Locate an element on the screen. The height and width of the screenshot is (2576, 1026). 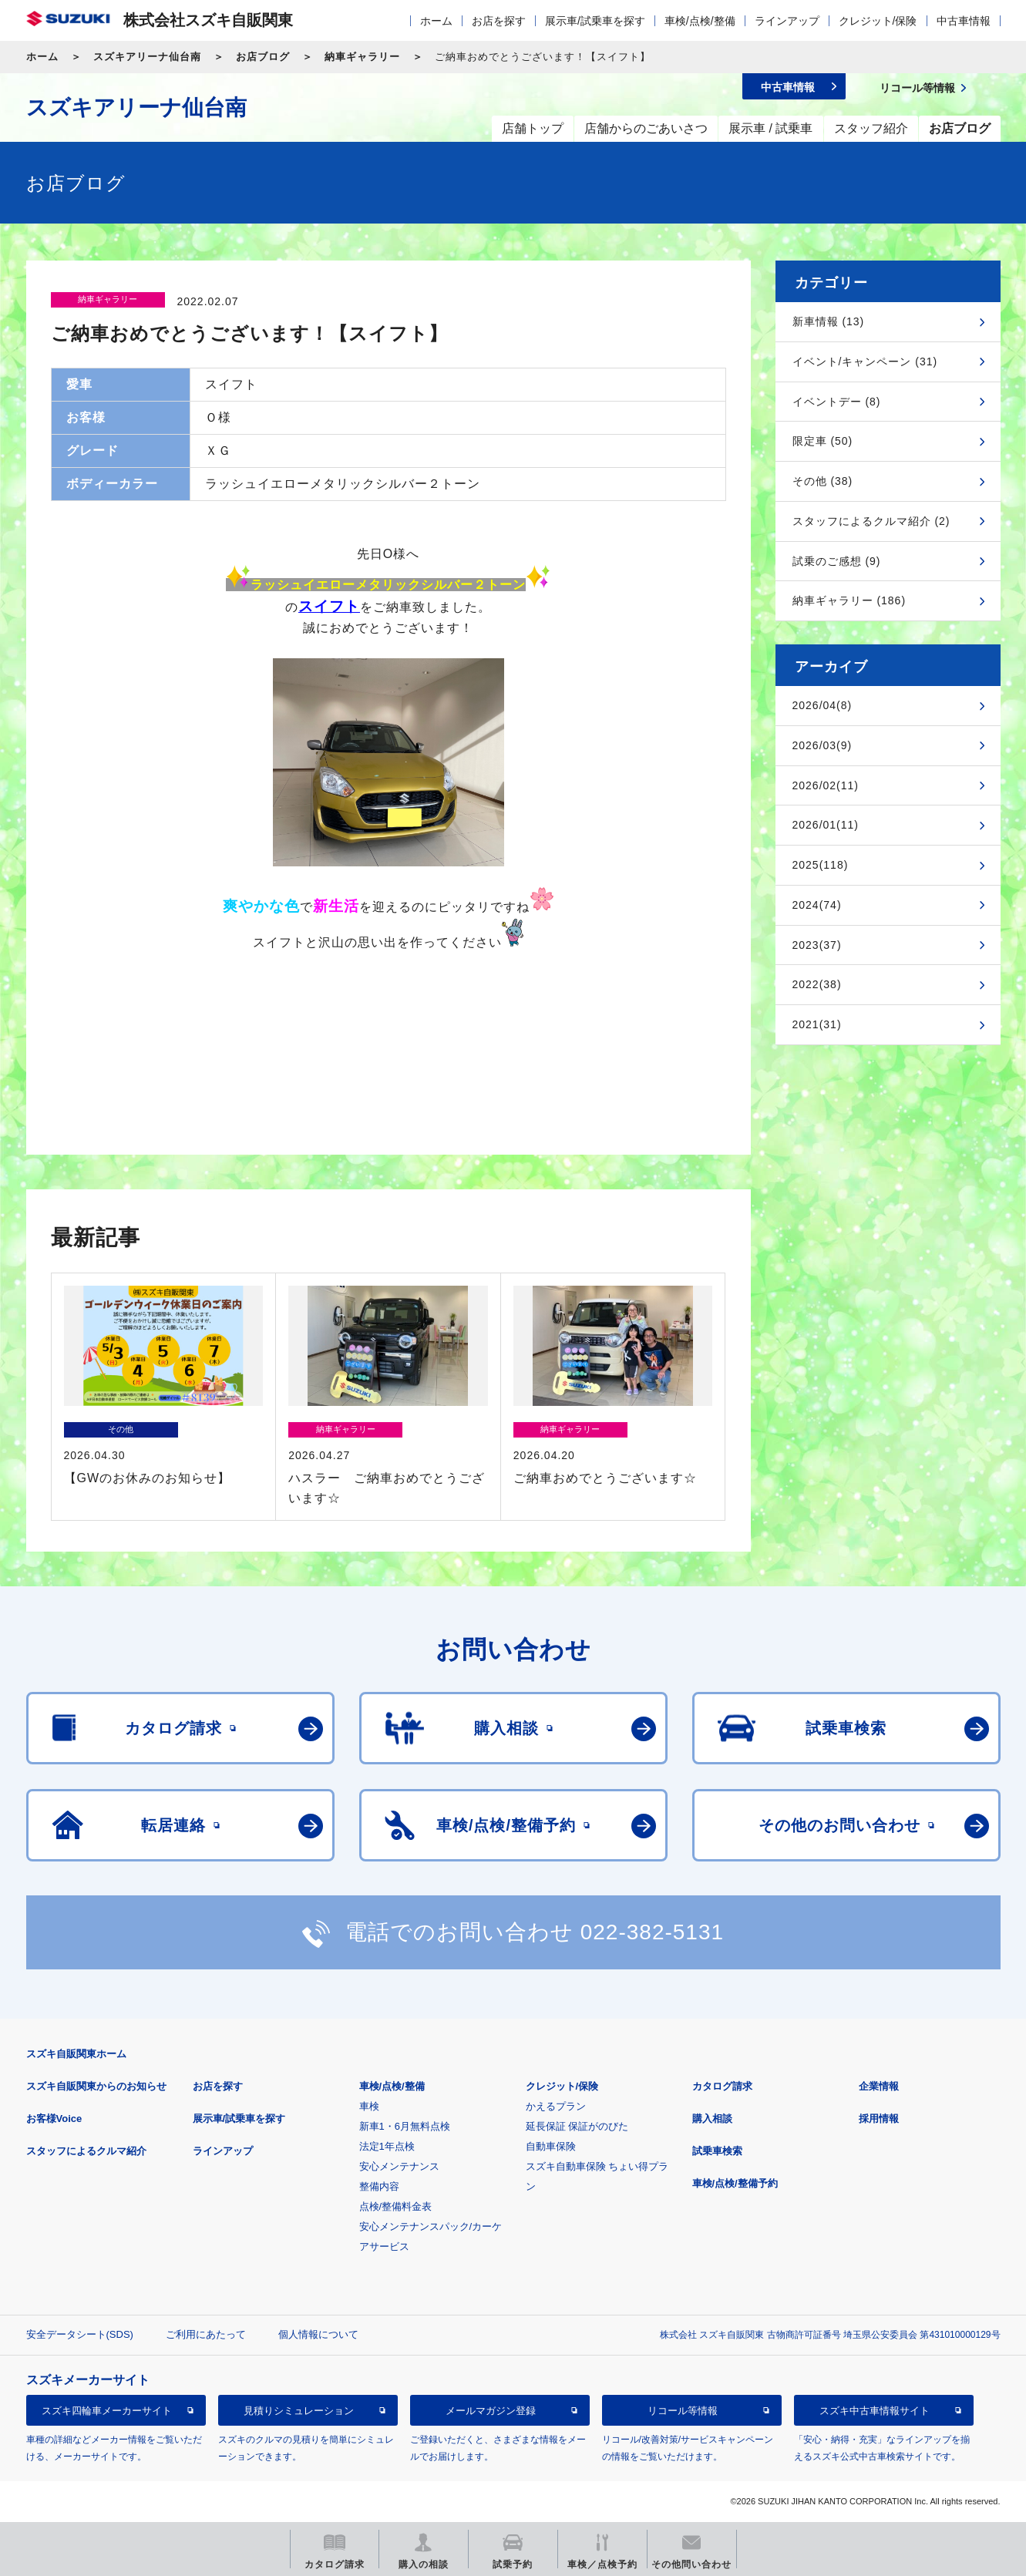
2025(118) is located at coordinates (820, 865).